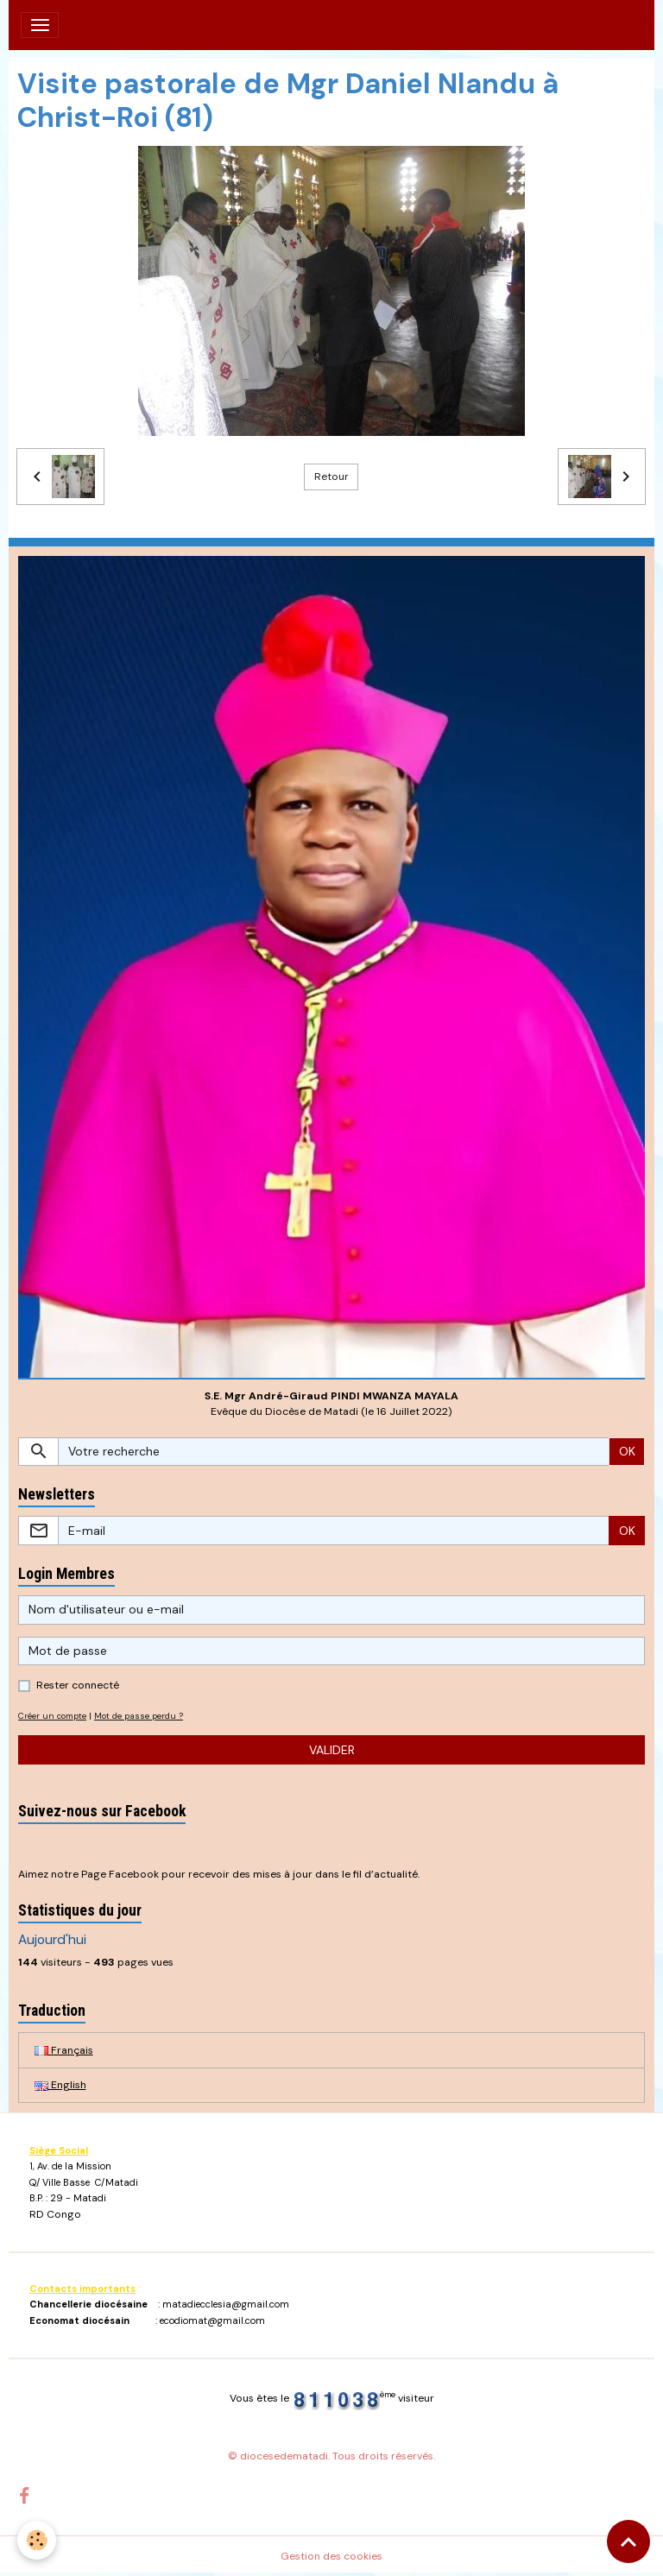  Describe the element at coordinates (36, 2540) in the screenshot. I see `[Cookies]` at that location.